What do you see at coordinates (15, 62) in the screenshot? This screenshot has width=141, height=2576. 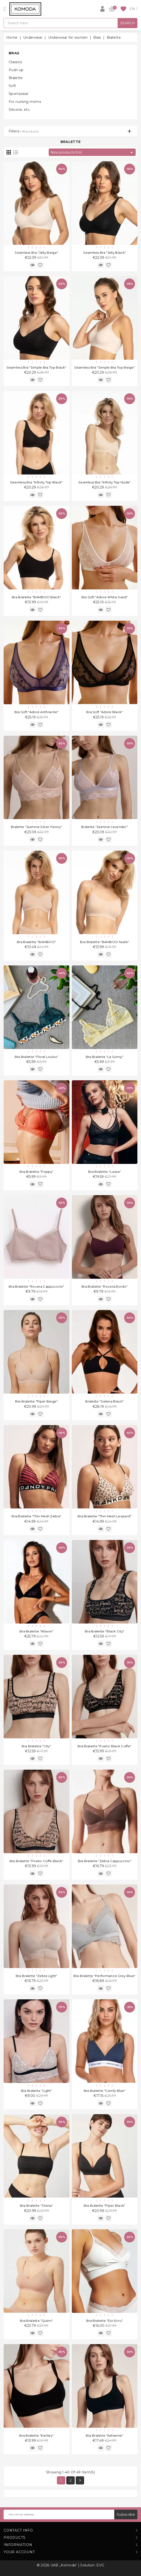 I see `Classics` at bounding box center [15, 62].